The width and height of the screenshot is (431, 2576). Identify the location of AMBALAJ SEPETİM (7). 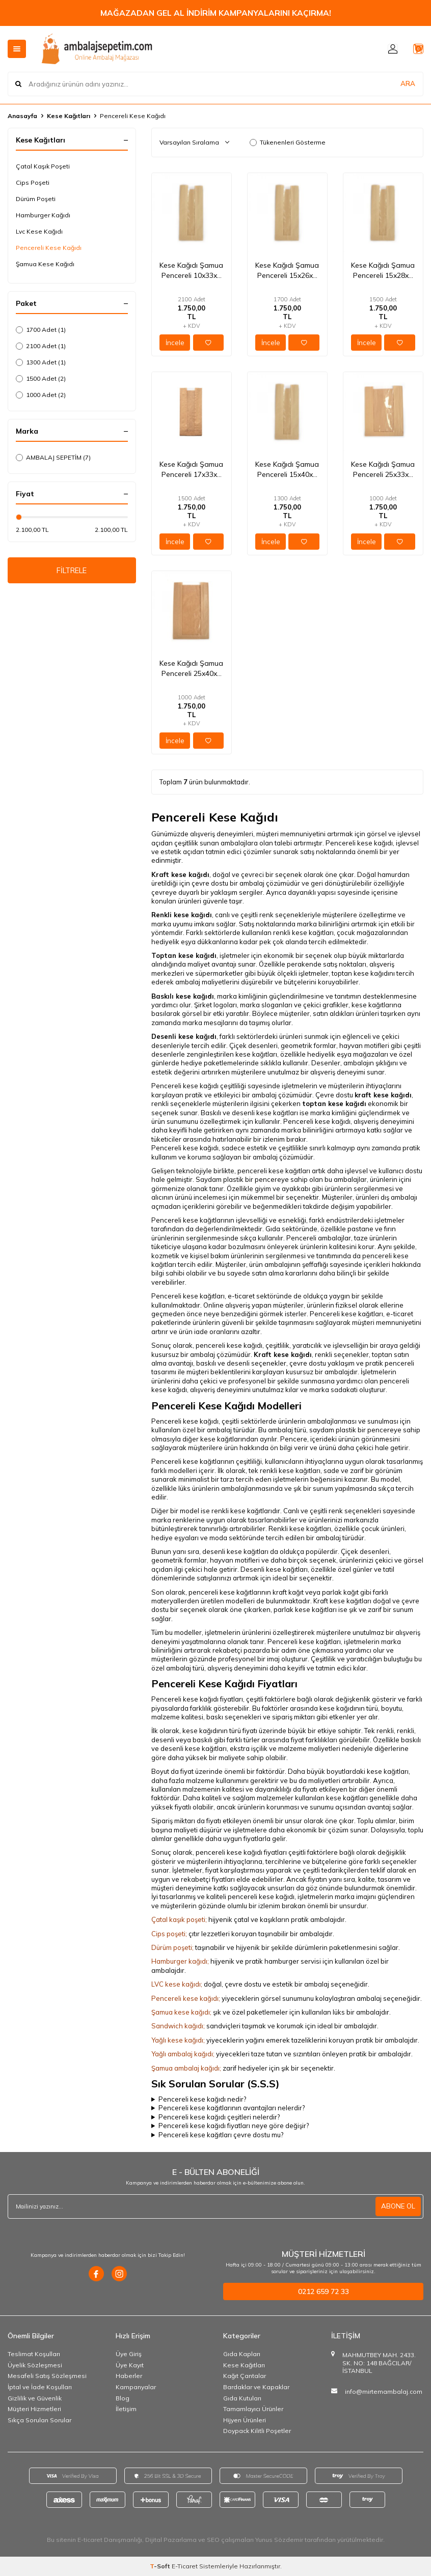
(53, 457).